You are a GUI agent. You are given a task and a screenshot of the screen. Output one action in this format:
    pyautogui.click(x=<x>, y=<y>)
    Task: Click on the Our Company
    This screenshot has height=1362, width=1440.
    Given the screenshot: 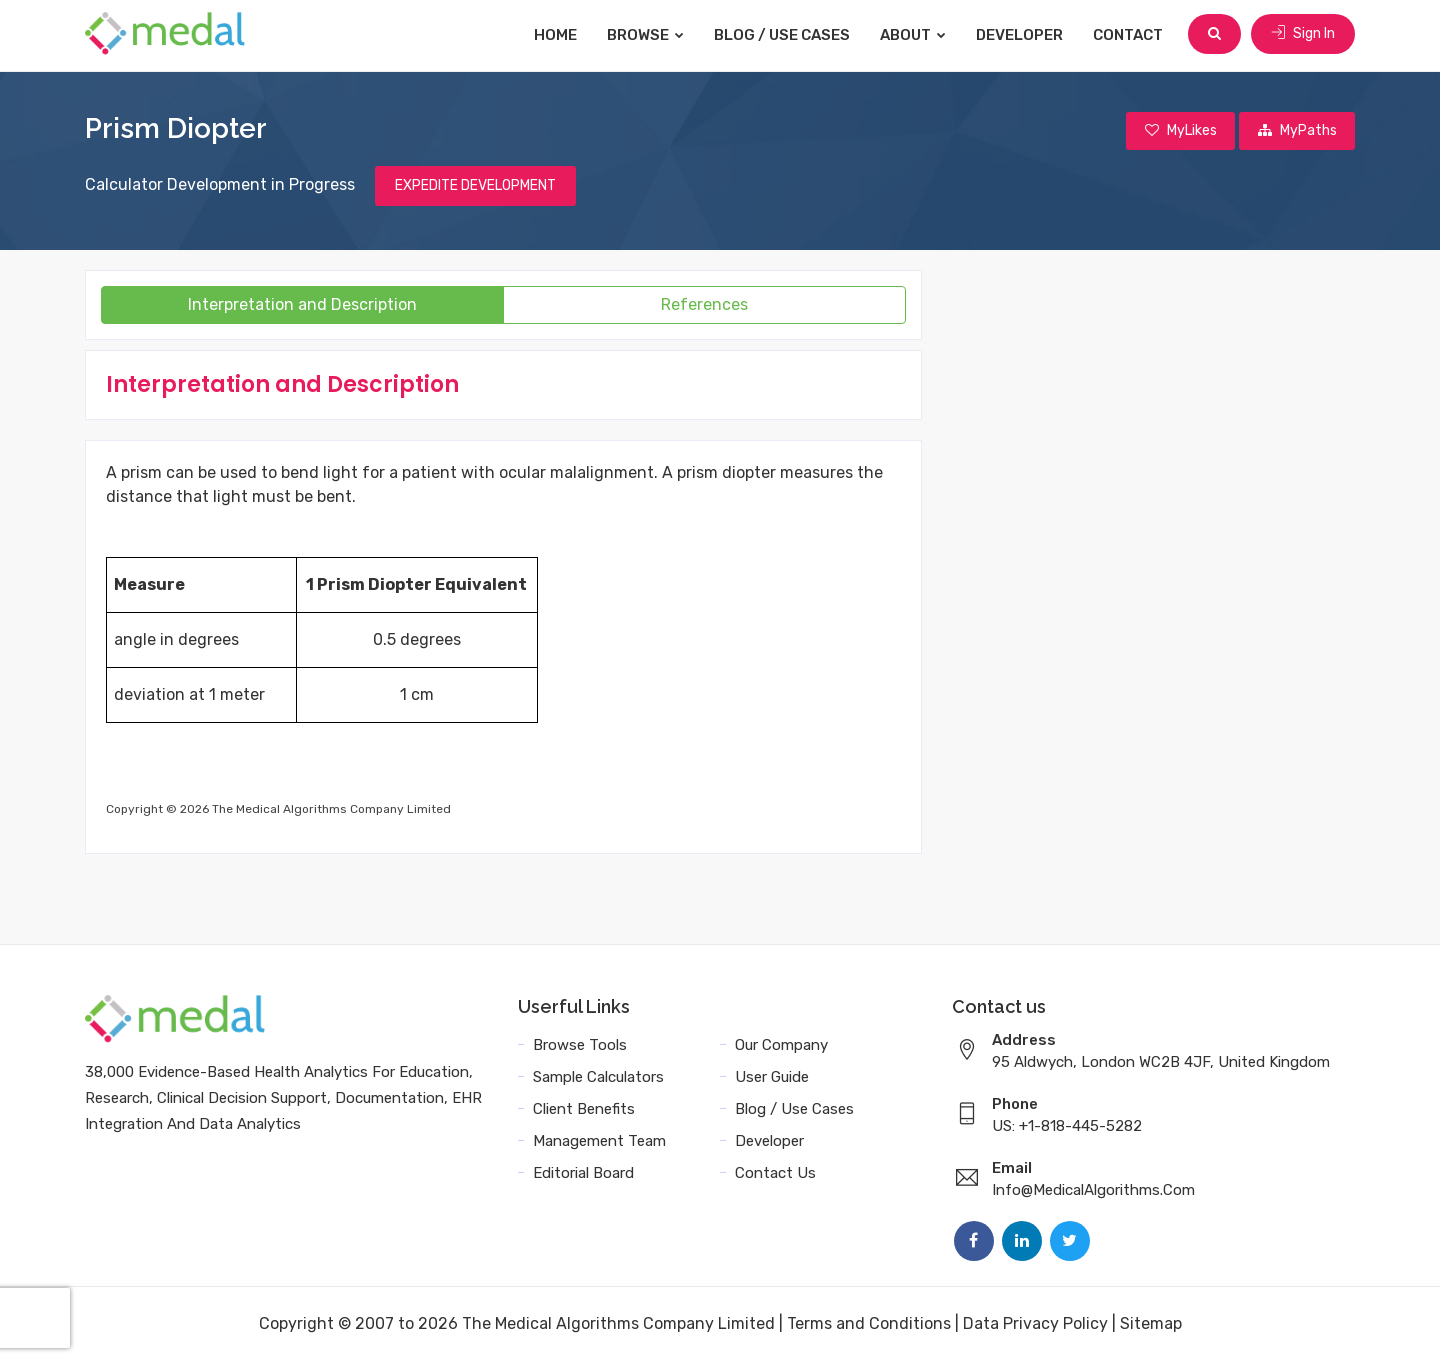 What is the action you would take?
    pyautogui.click(x=781, y=1046)
    